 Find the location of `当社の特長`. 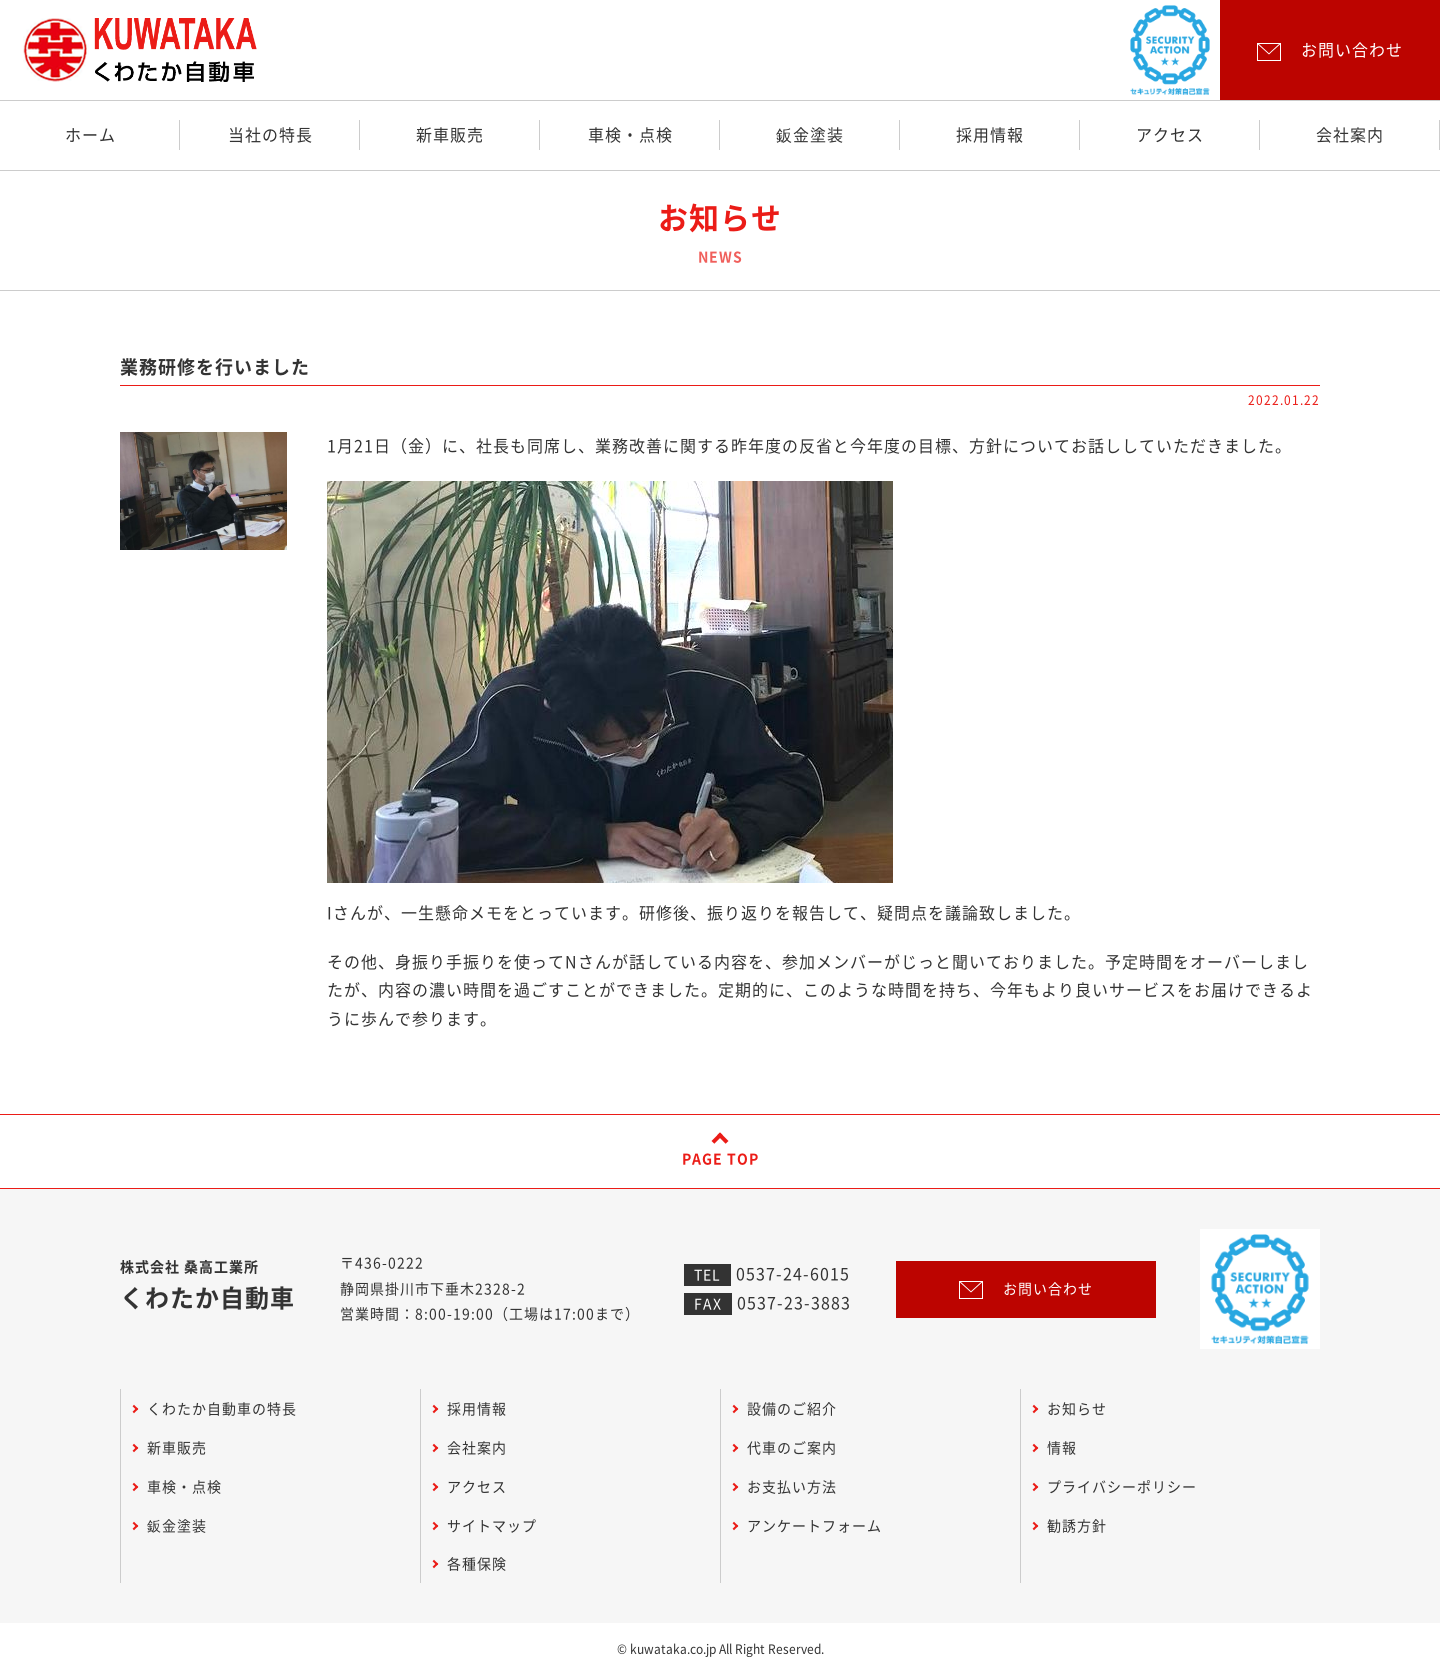

当社の特長 is located at coordinates (270, 135).